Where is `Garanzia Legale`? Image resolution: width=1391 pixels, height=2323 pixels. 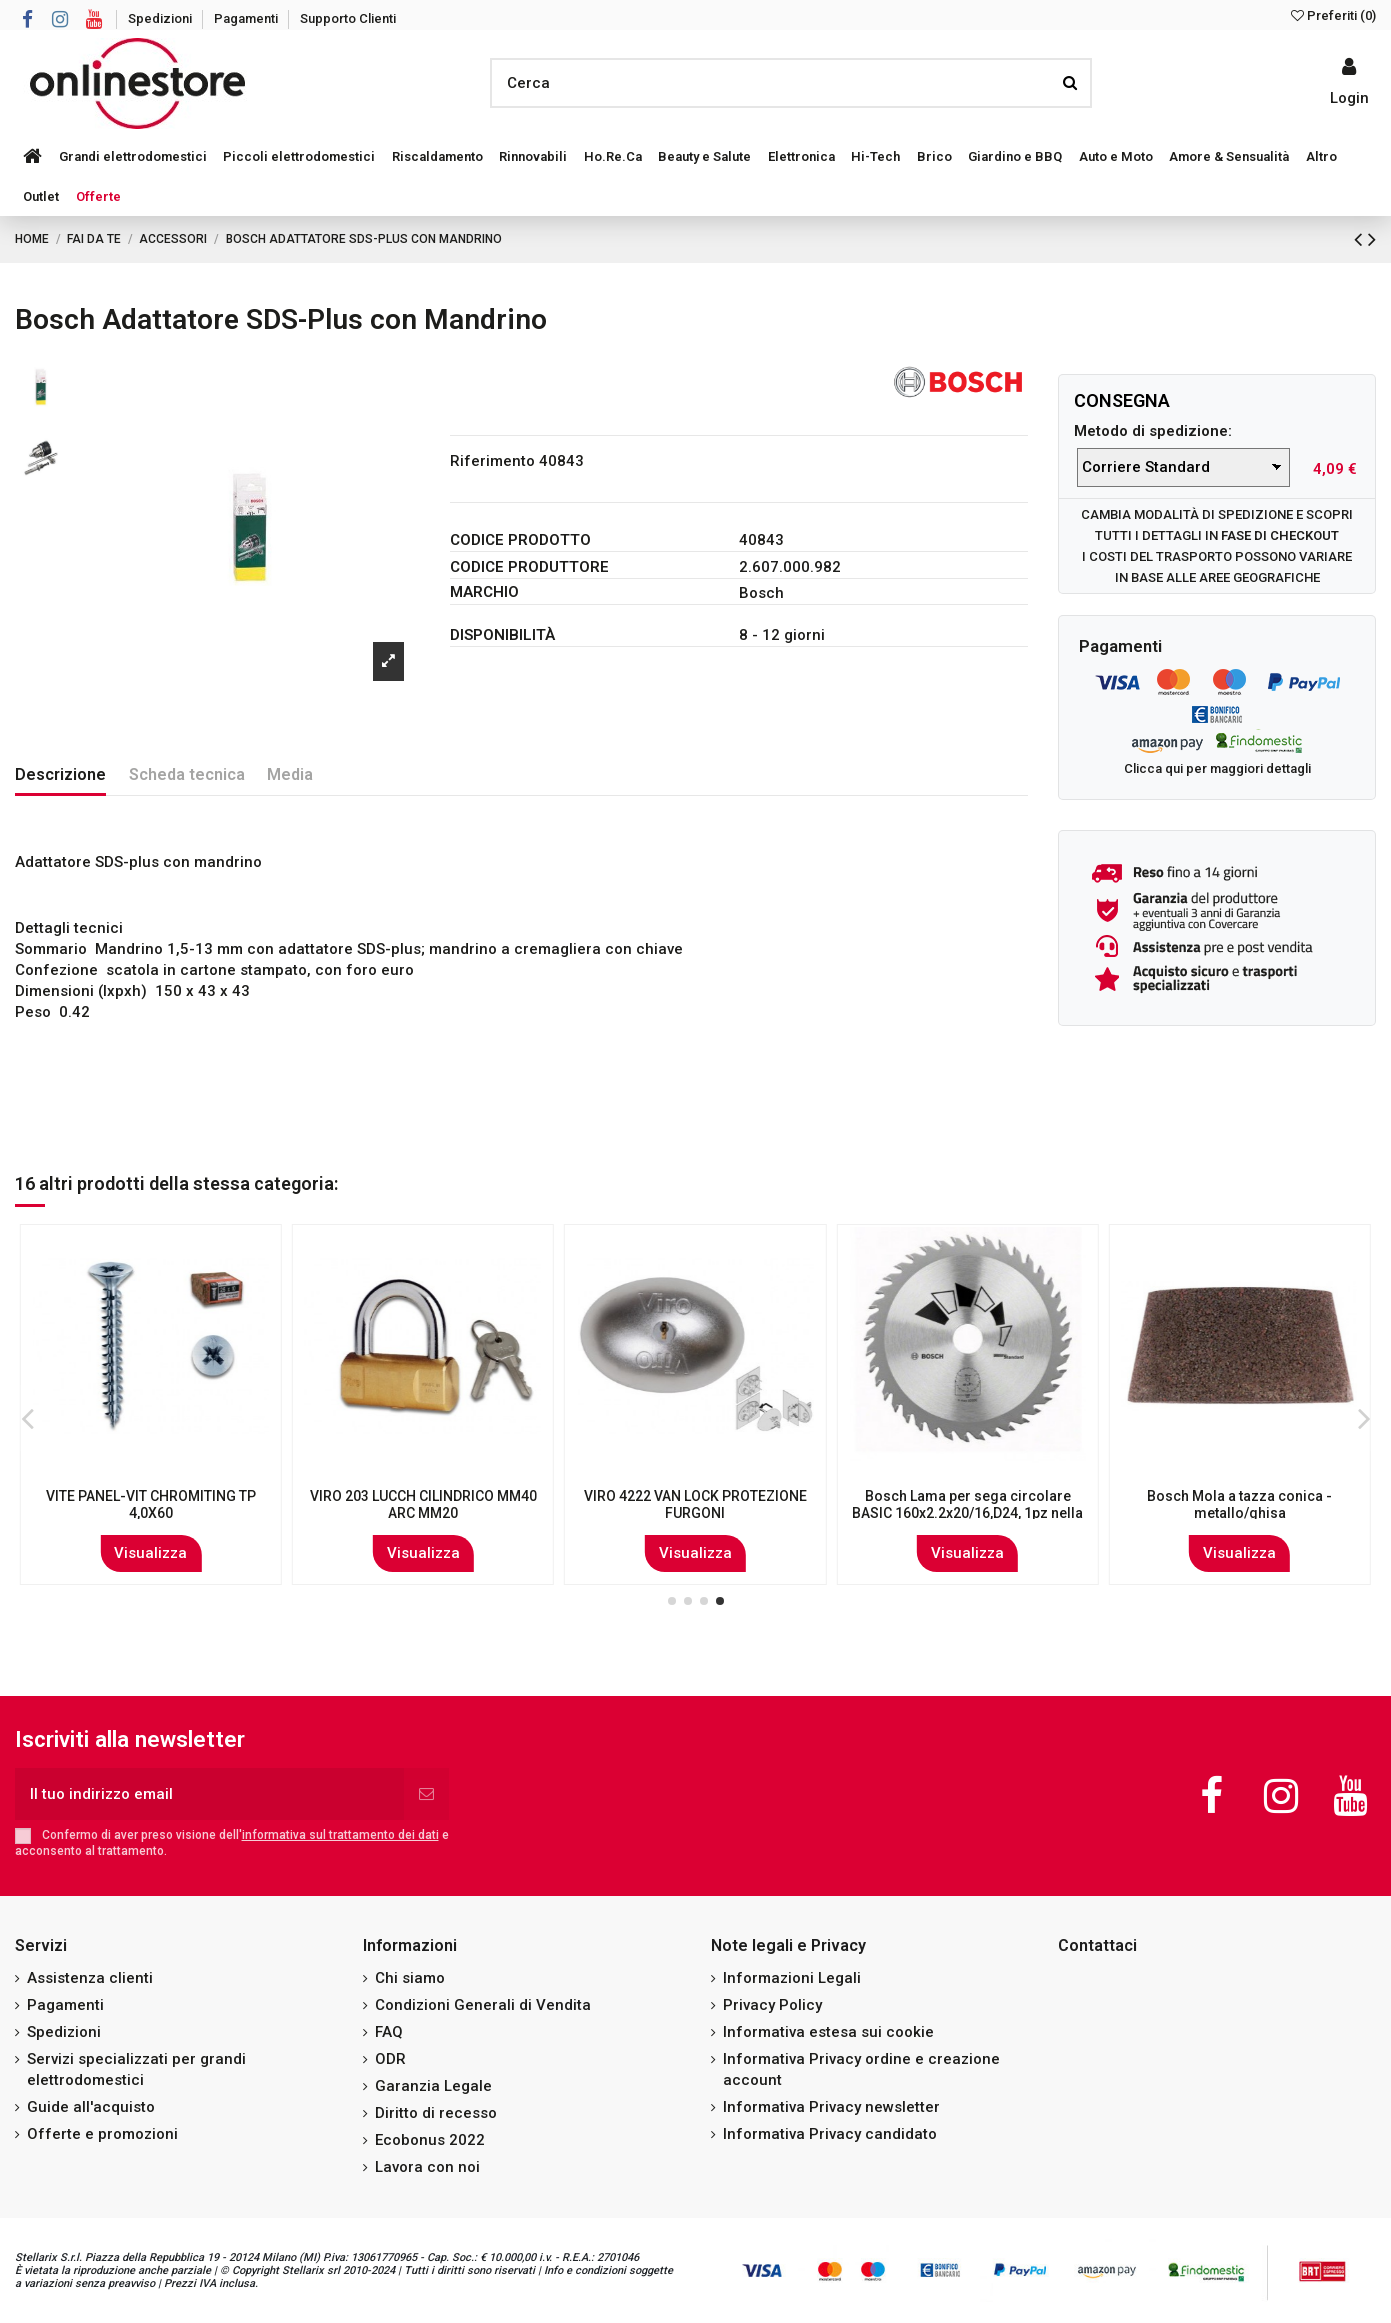 Garanzia Legale is located at coordinates (433, 2086).